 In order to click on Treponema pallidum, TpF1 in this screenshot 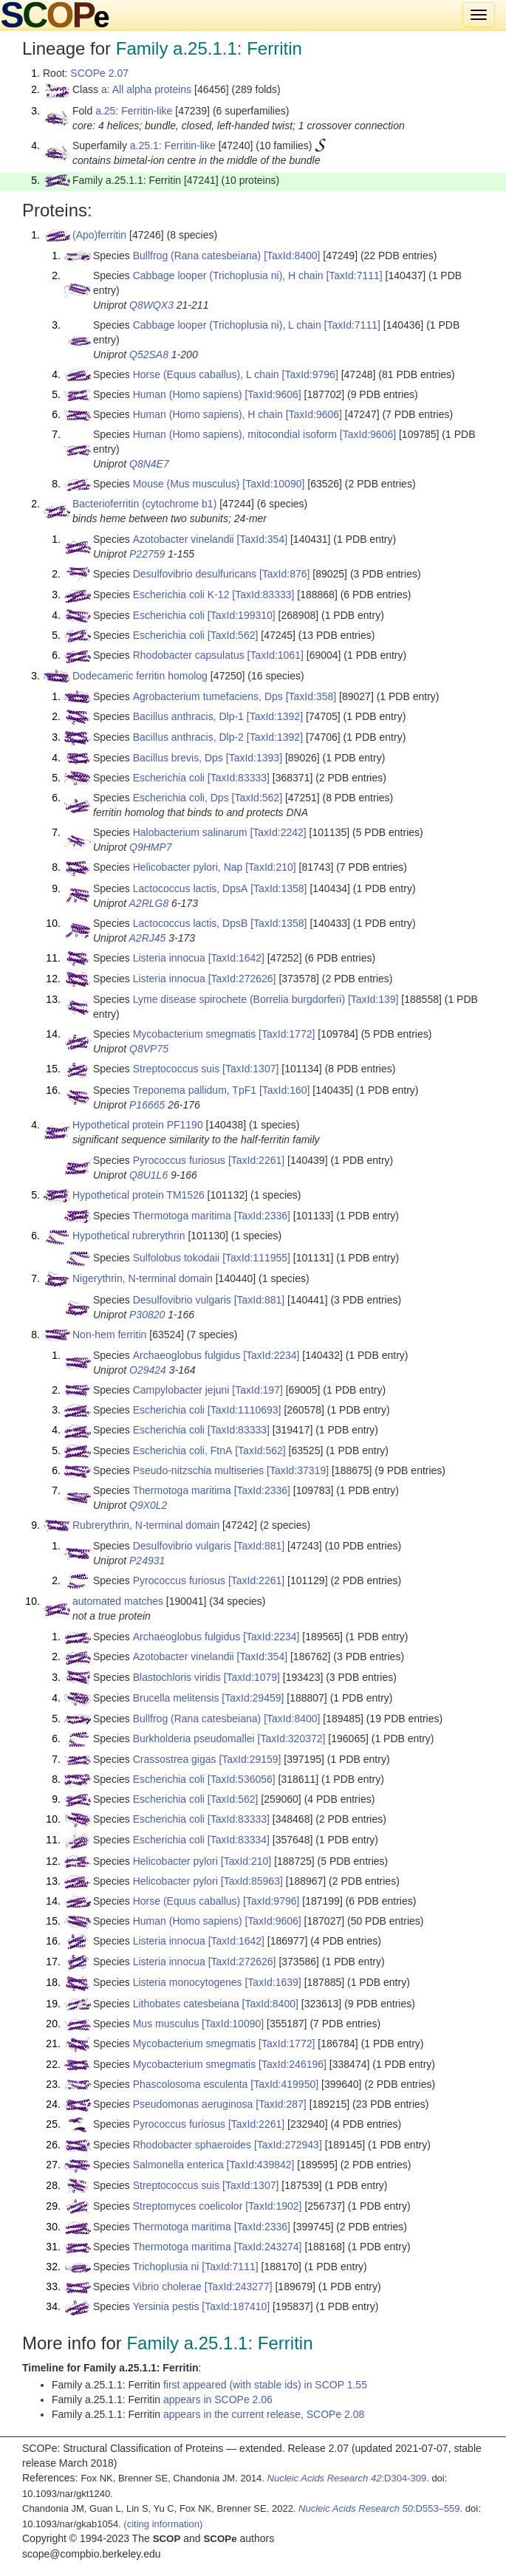, I will do `click(194, 1090)`.